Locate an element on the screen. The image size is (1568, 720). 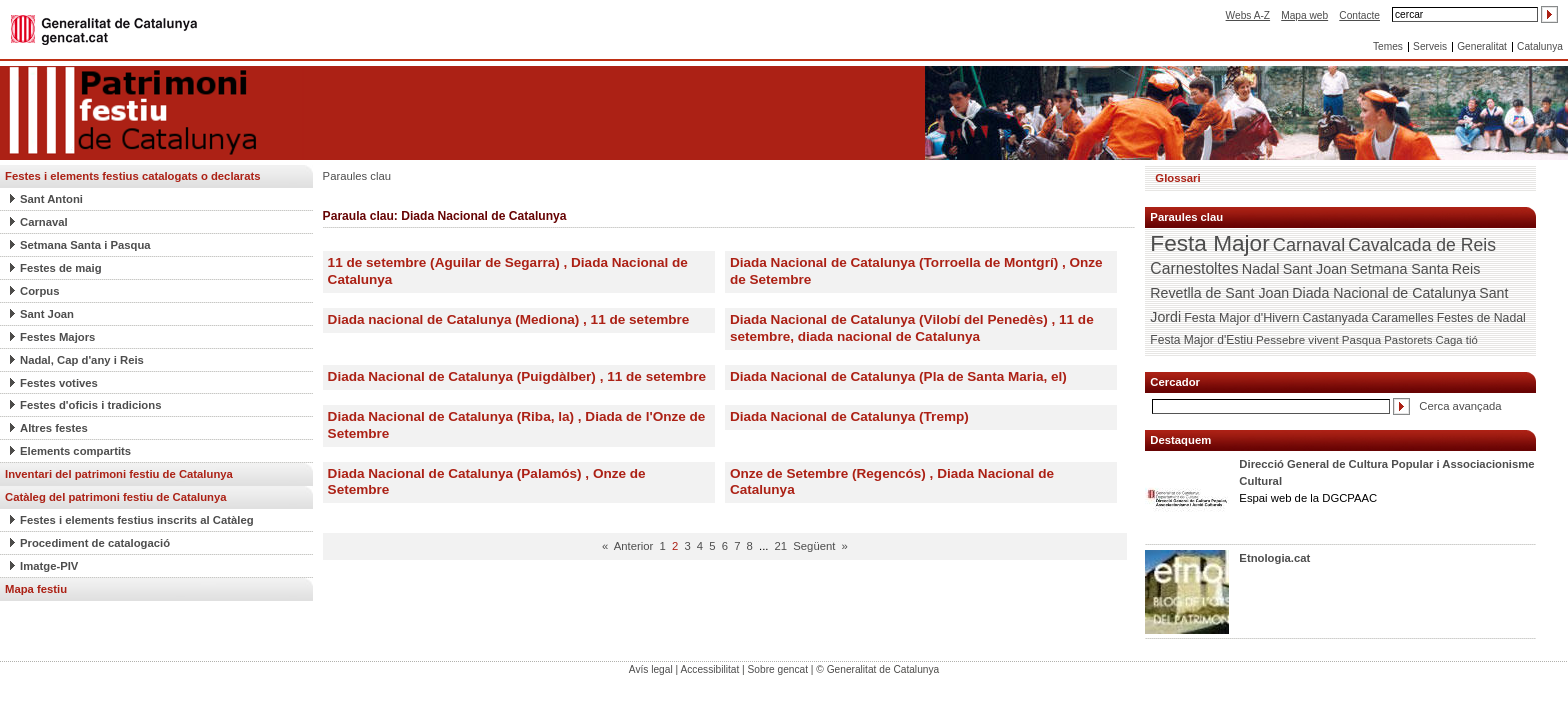
Reis is located at coordinates (1466, 269).